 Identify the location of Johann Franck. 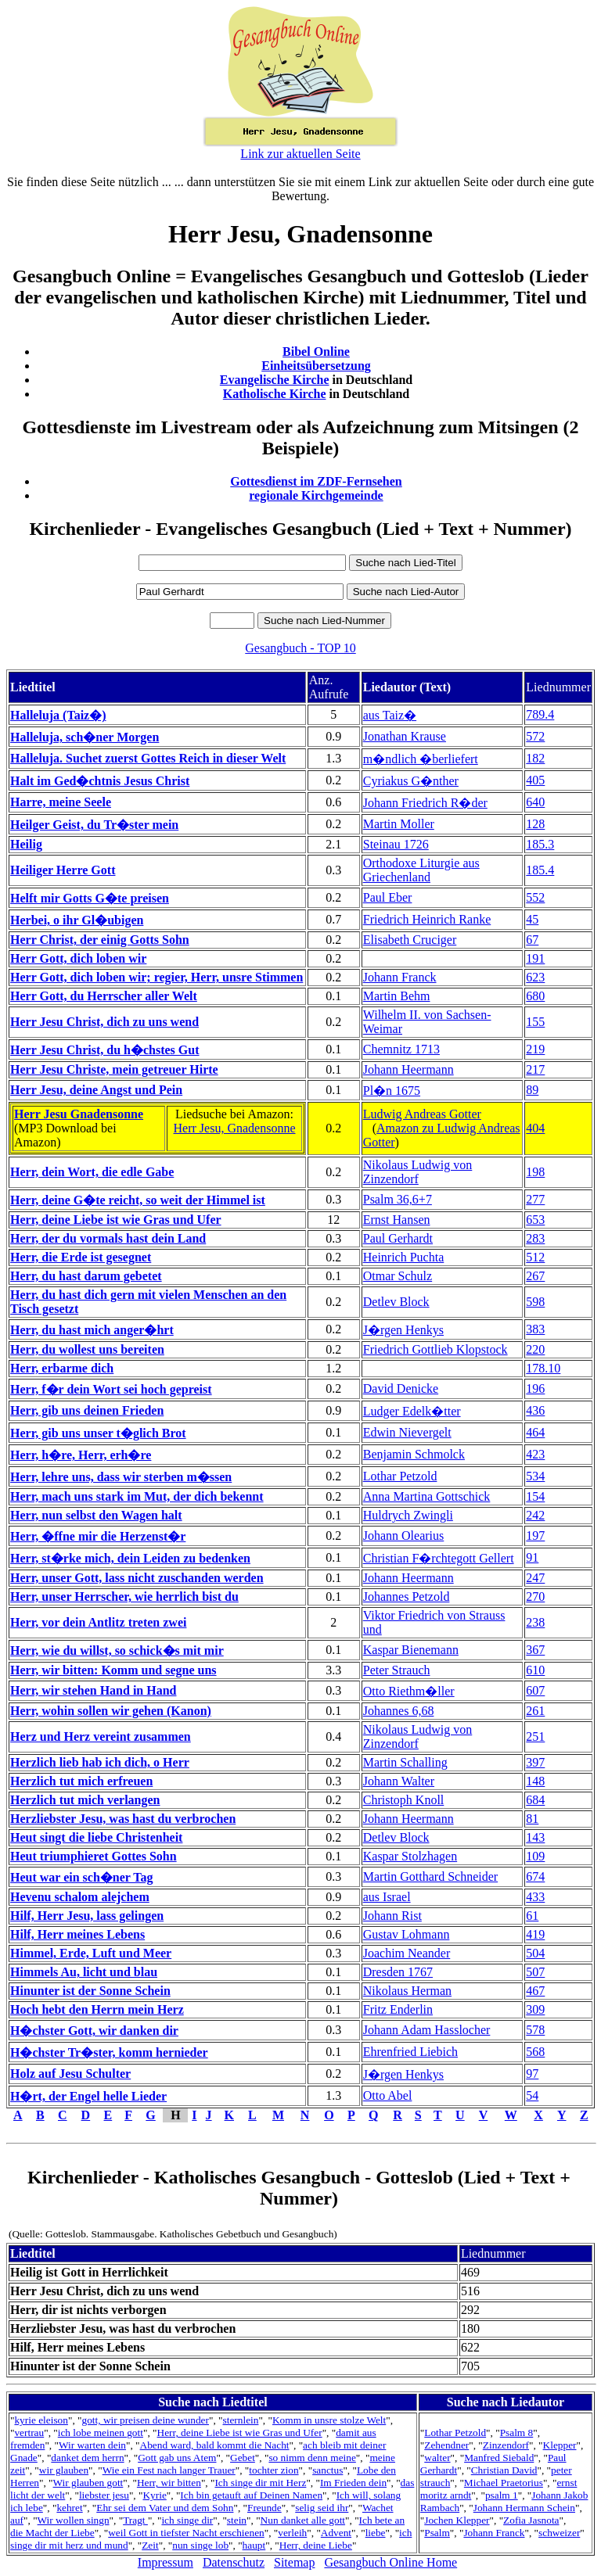
(400, 977).